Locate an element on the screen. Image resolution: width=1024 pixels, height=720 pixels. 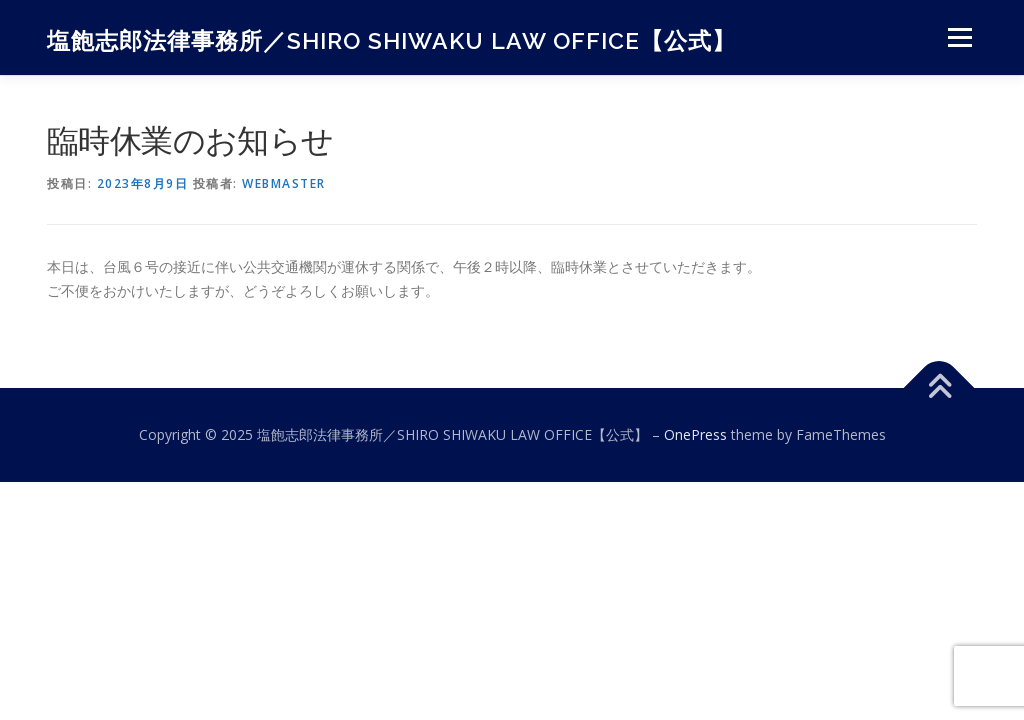
塩飽志郎法律事務所／SHIRO SHIWAKU LAW OFFICE【公式】 is located at coordinates (391, 40).